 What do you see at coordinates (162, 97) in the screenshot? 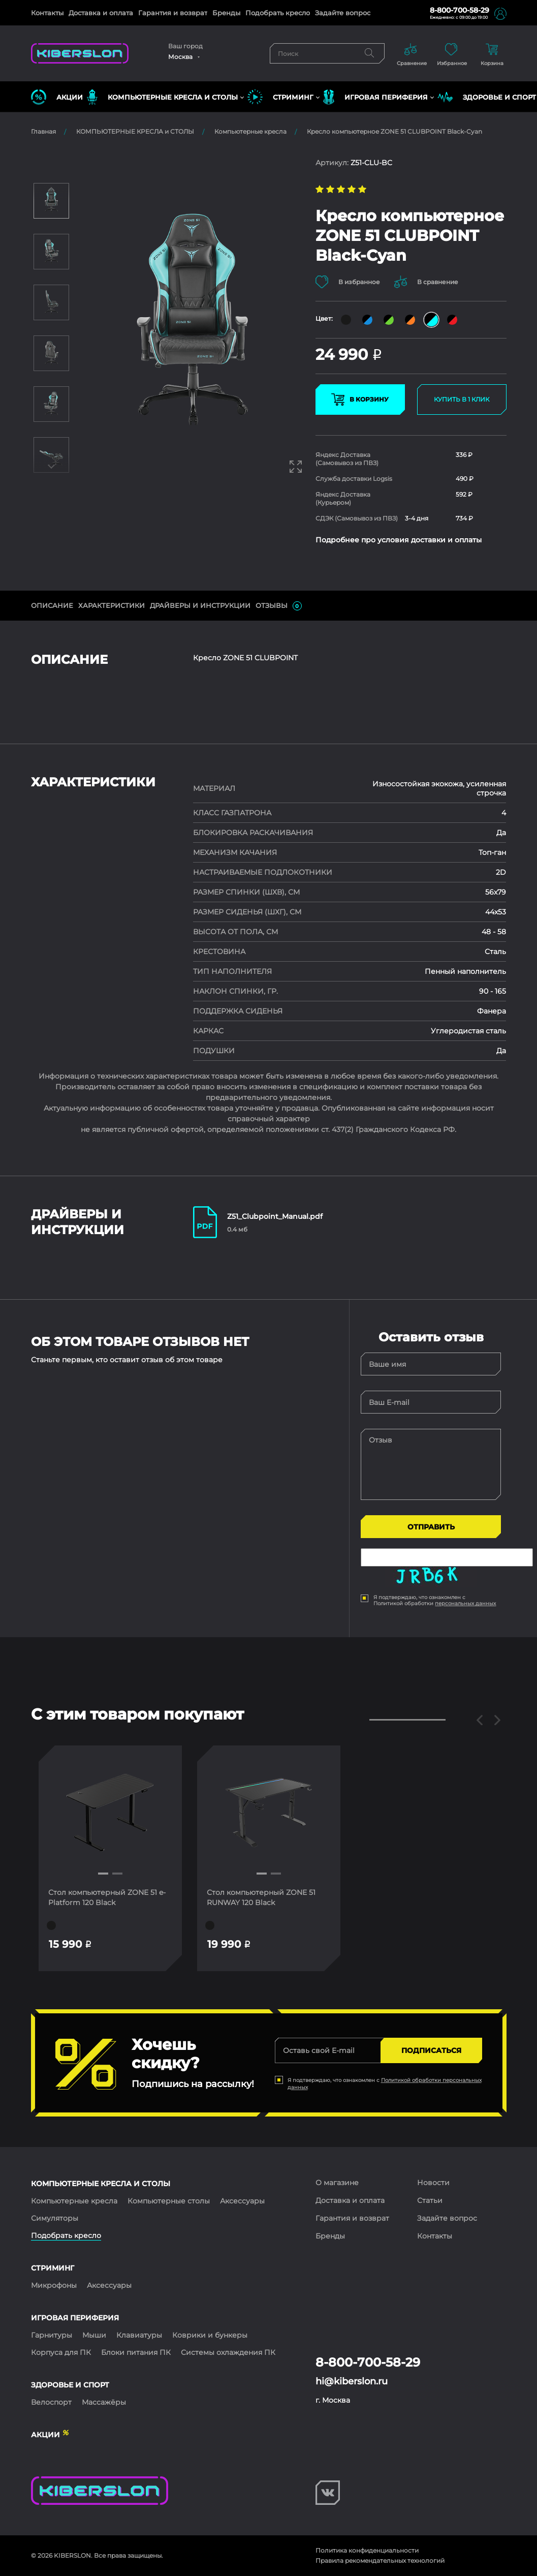
I see `КОМПЬЮТЕРНЫЕ КРЕСЛА и СТОЛЫ [button]` at bounding box center [162, 97].